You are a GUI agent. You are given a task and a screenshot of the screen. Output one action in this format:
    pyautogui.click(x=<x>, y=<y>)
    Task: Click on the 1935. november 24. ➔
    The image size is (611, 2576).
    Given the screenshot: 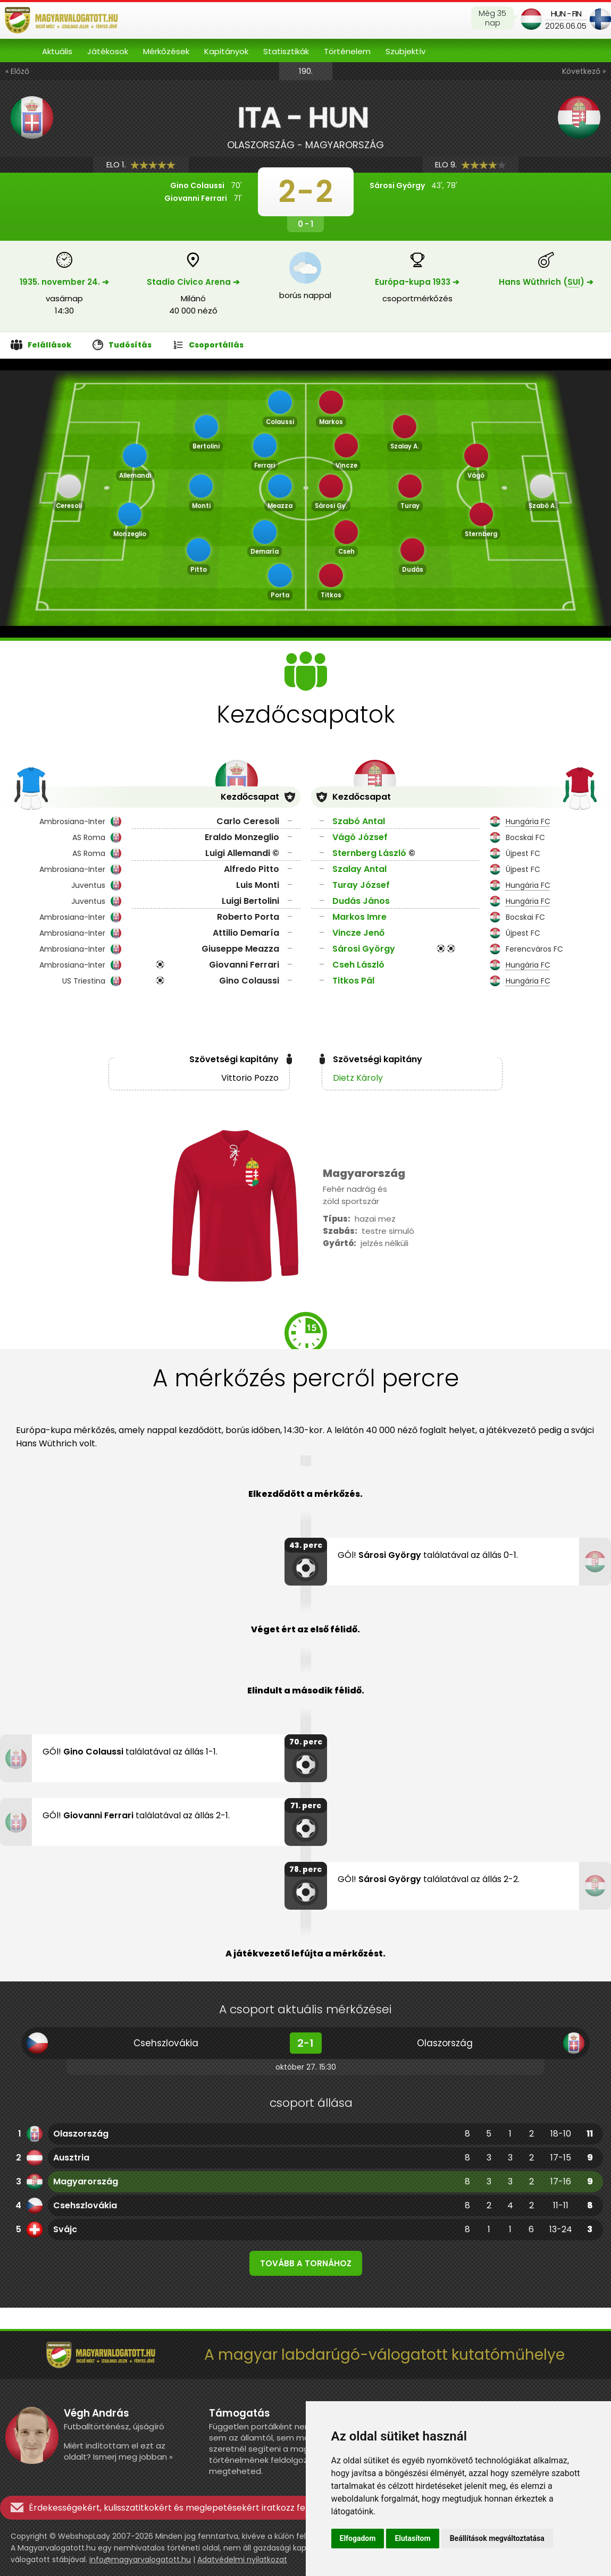 What is the action you would take?
    pyautogui.click(x=64, y=281)
    